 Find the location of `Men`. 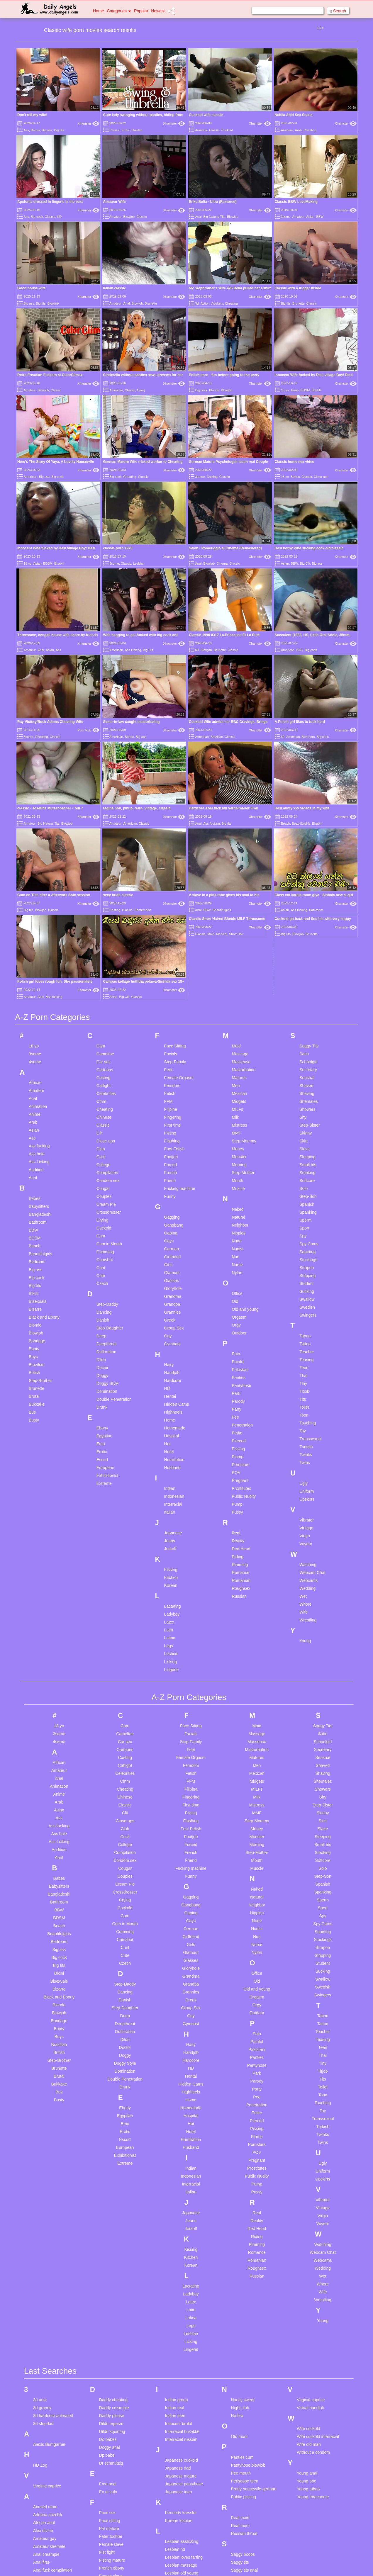

Men is located at coordinates (236, 912).